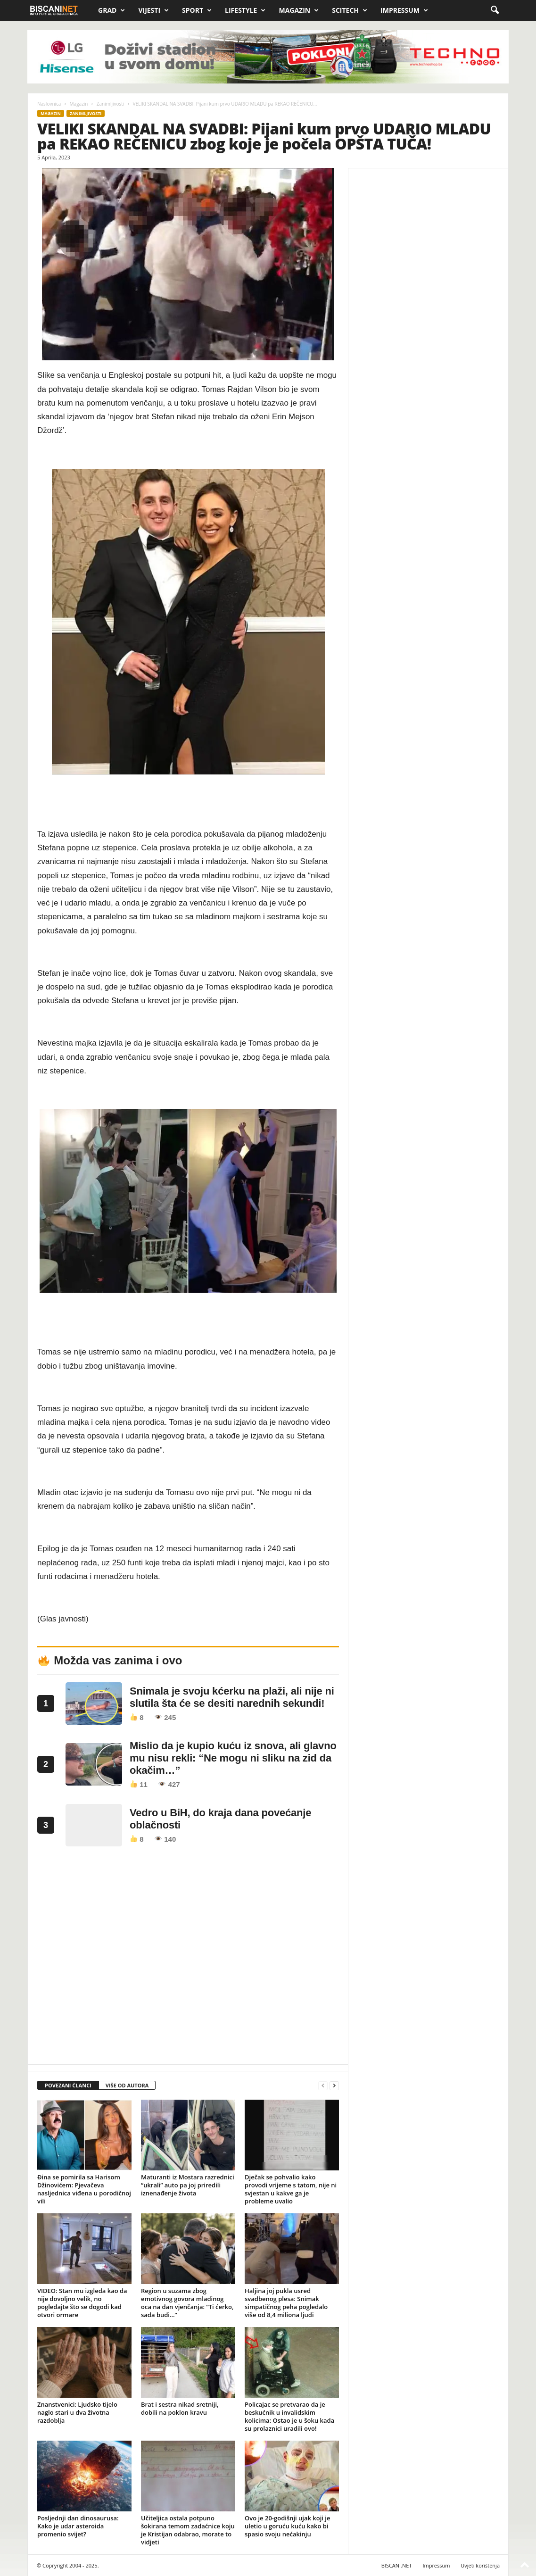  I want to click on Scitech, so click(349, 10).